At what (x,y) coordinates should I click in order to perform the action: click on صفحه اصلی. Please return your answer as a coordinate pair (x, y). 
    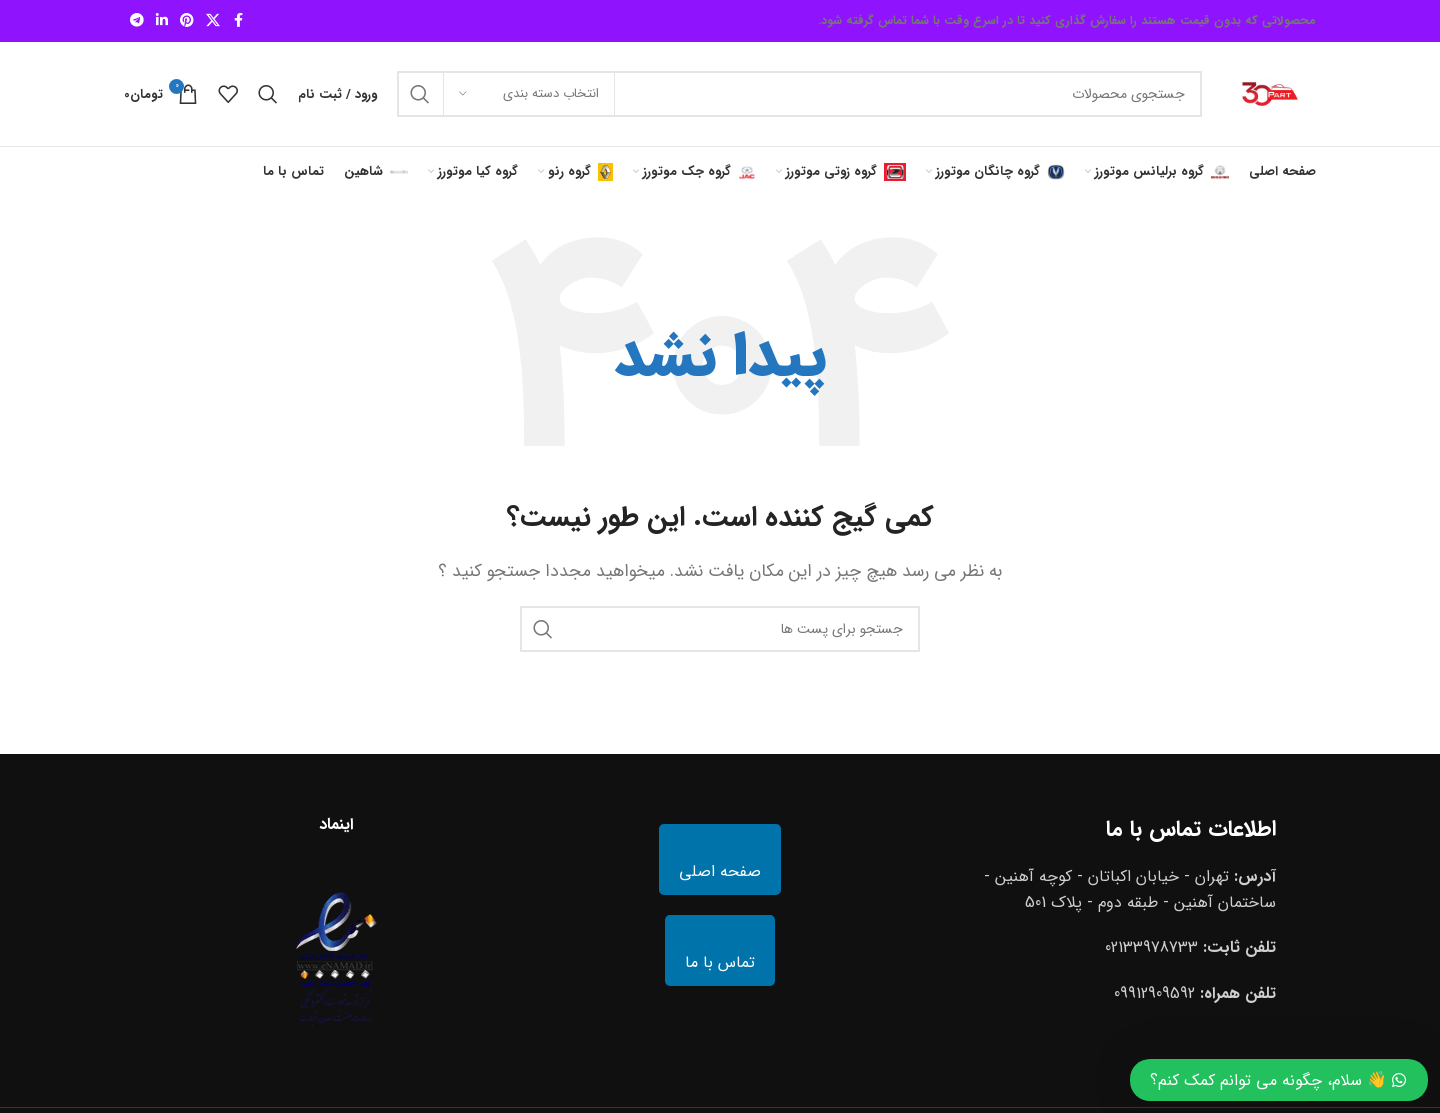
    Looking at the image, I should click on (720, 871).